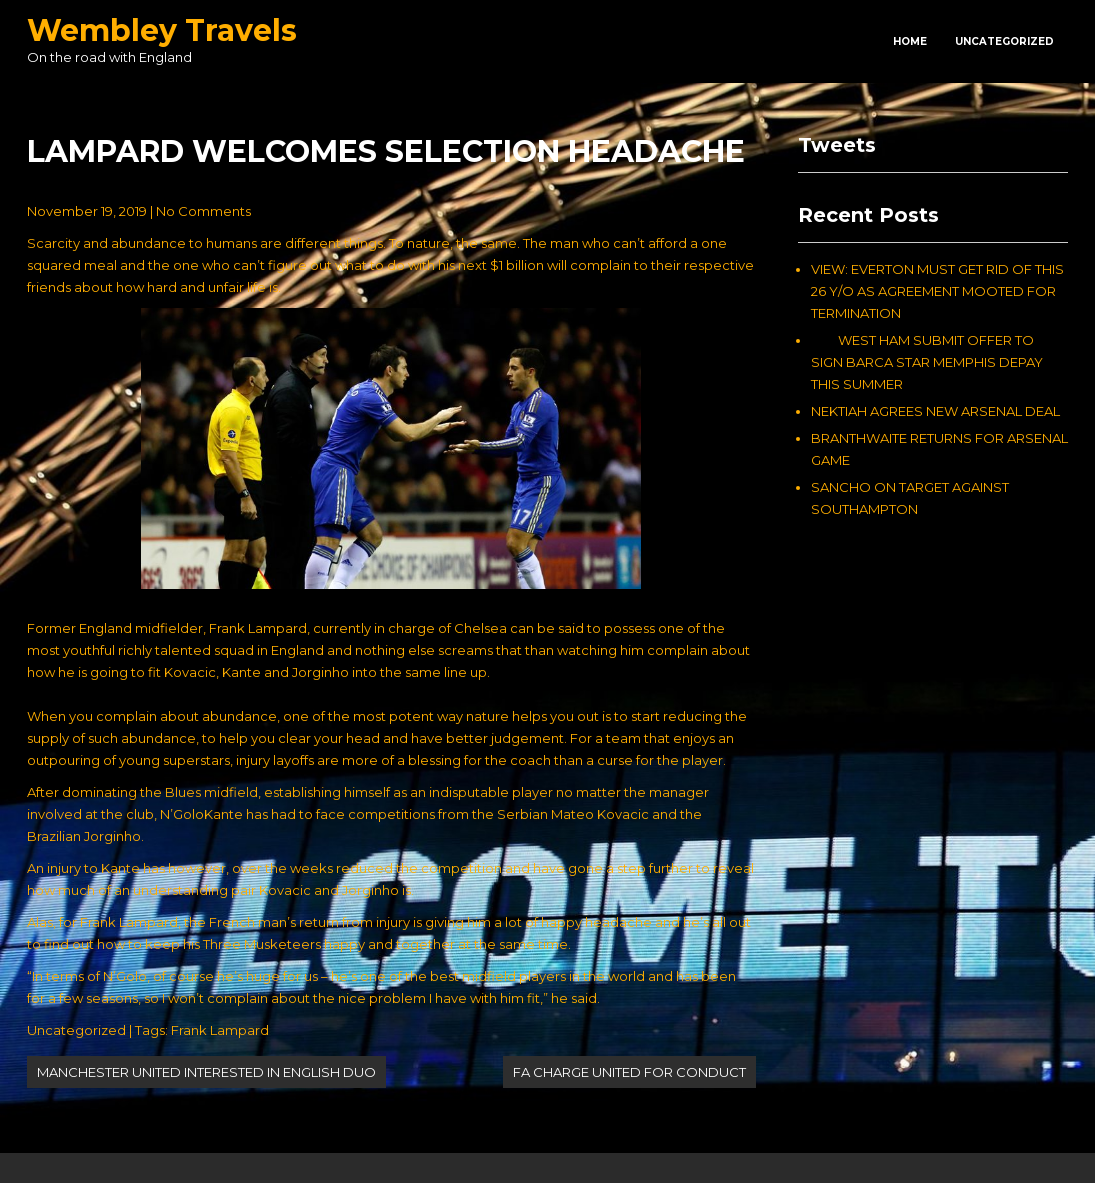 Image resolution: width=1095 pixels, height=1183 pixels. What do you see at coordinates (927, 362) in the screenshot?
I see `WEST HAM SUBMIT OFFER TO SIGN BARCA STAR MEMPHIS DEPAY THIS SUMMER` at bounding box center [927, 362].